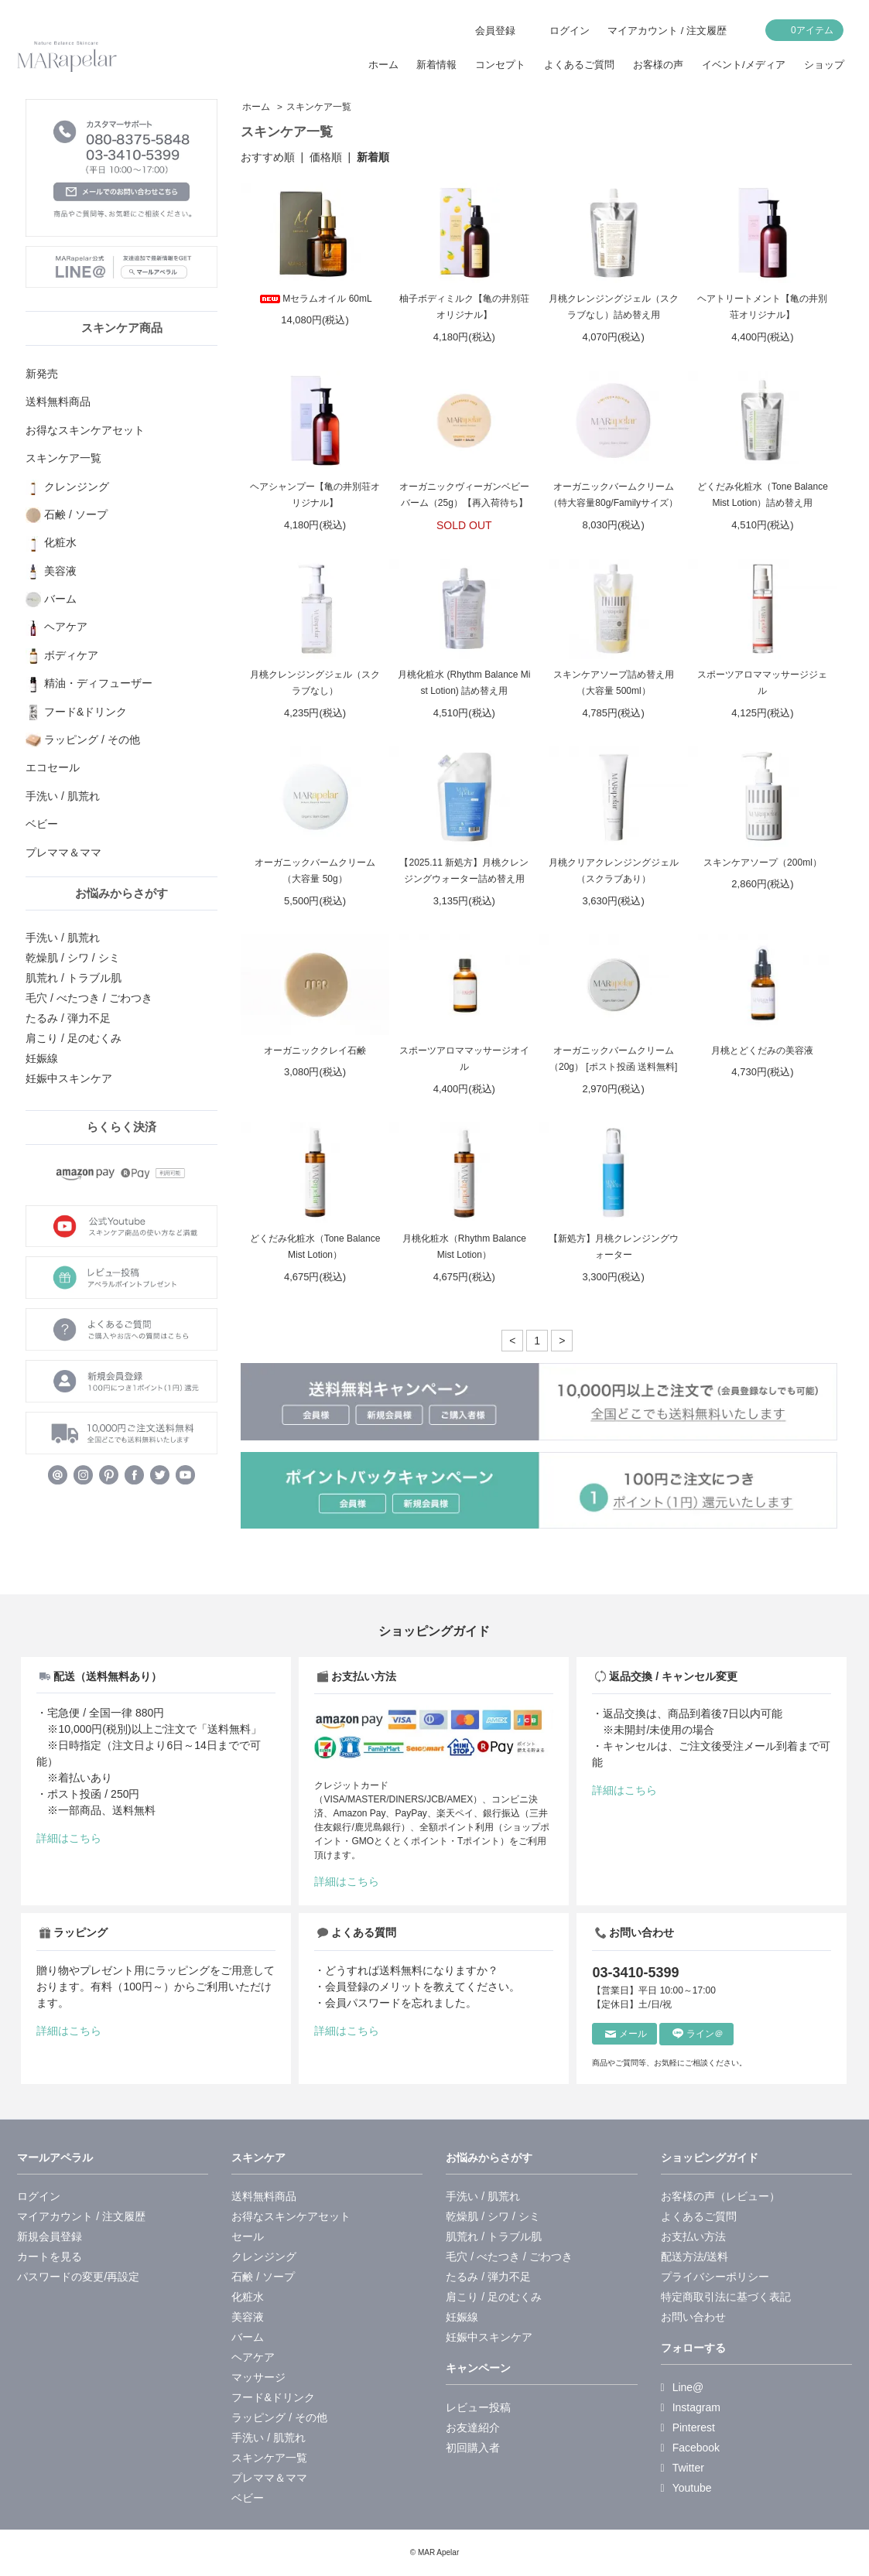  I want to click on 送料無料商品, so click(263, 2196).